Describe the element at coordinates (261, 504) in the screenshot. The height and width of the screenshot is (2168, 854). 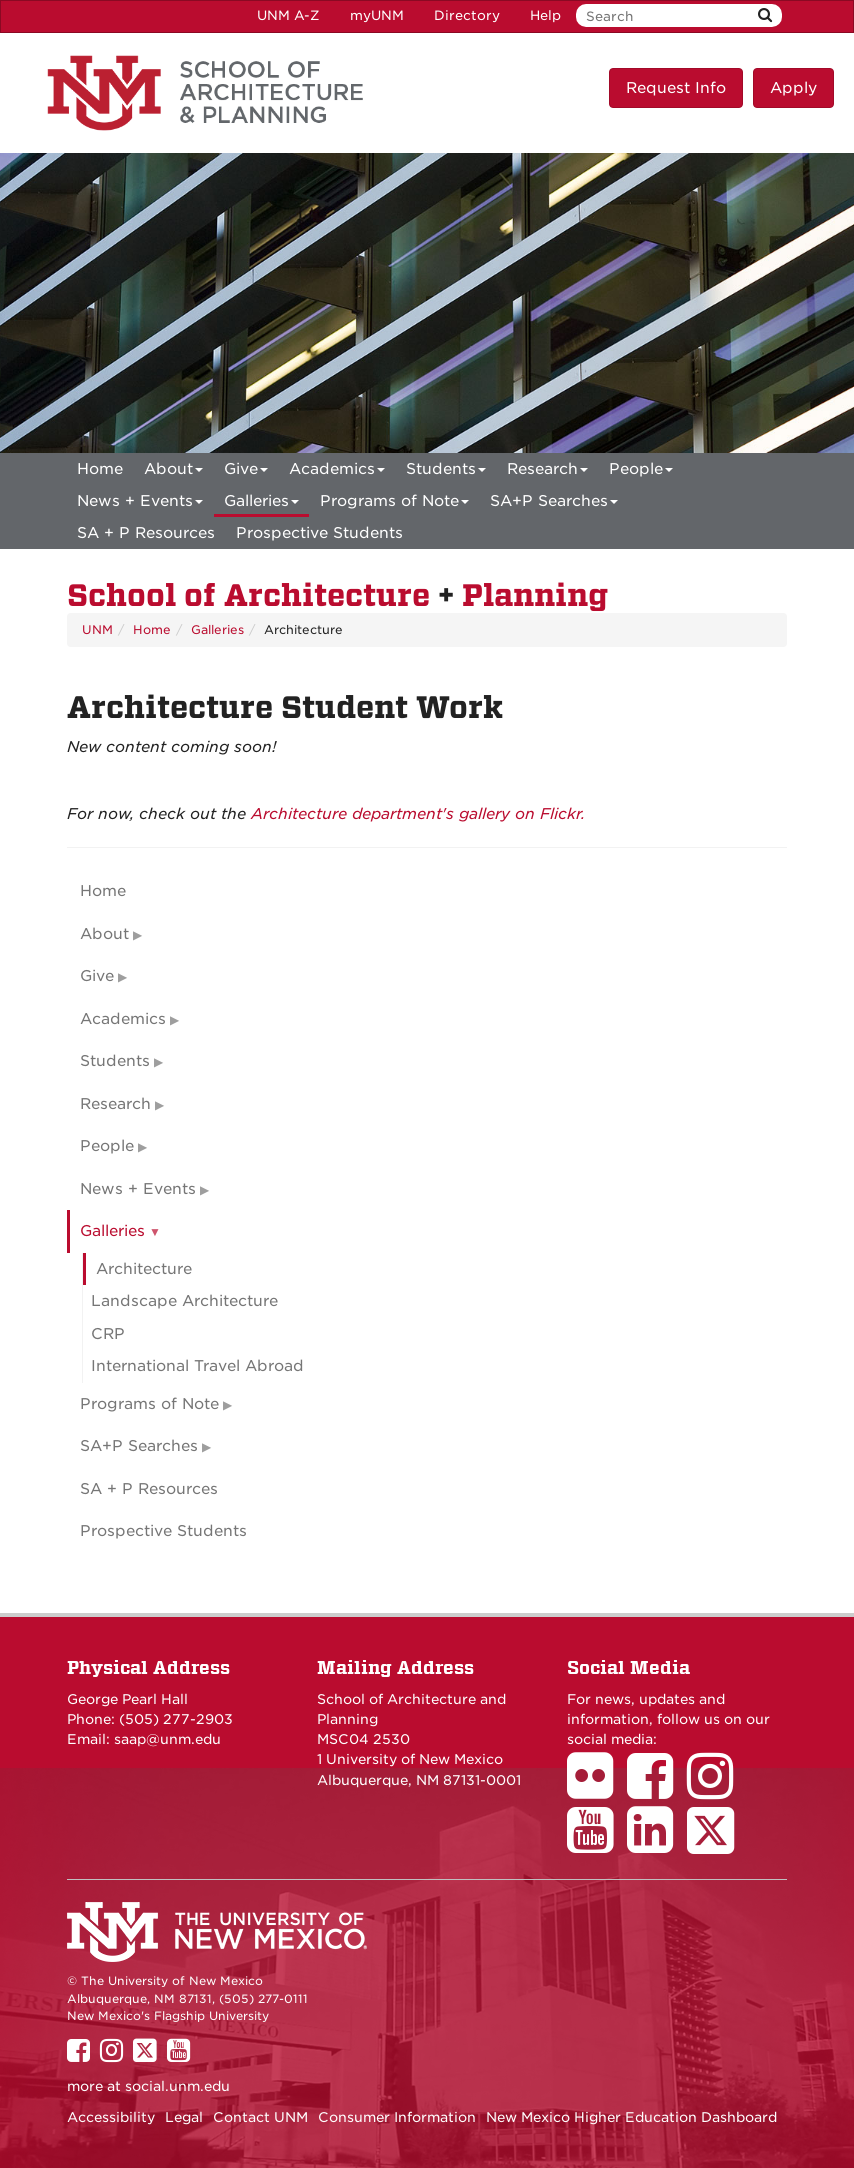
I see `Galleries` at that location.